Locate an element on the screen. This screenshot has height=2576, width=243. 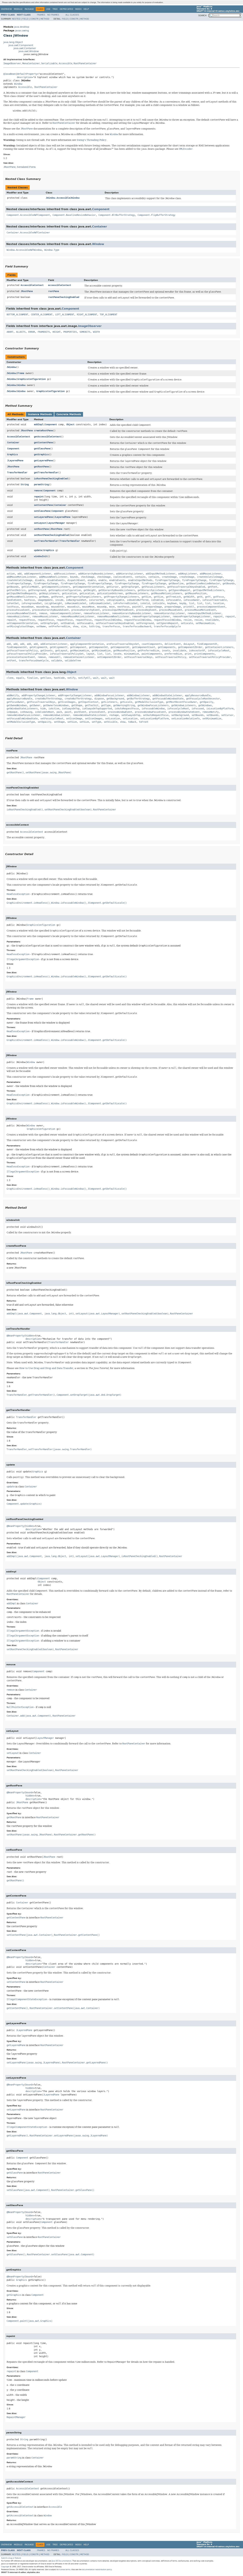
getLayout is located at coordinates (61, 650).